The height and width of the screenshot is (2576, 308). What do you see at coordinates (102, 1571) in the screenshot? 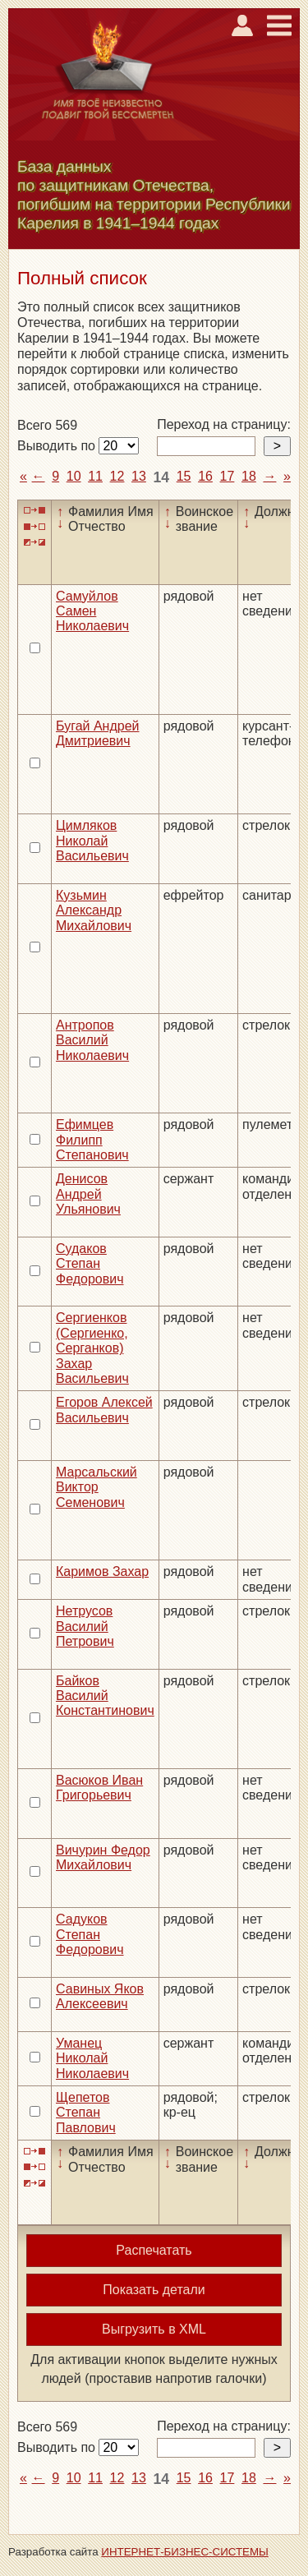
I see `Каримов Захар` at bounding box center [102, 1571].